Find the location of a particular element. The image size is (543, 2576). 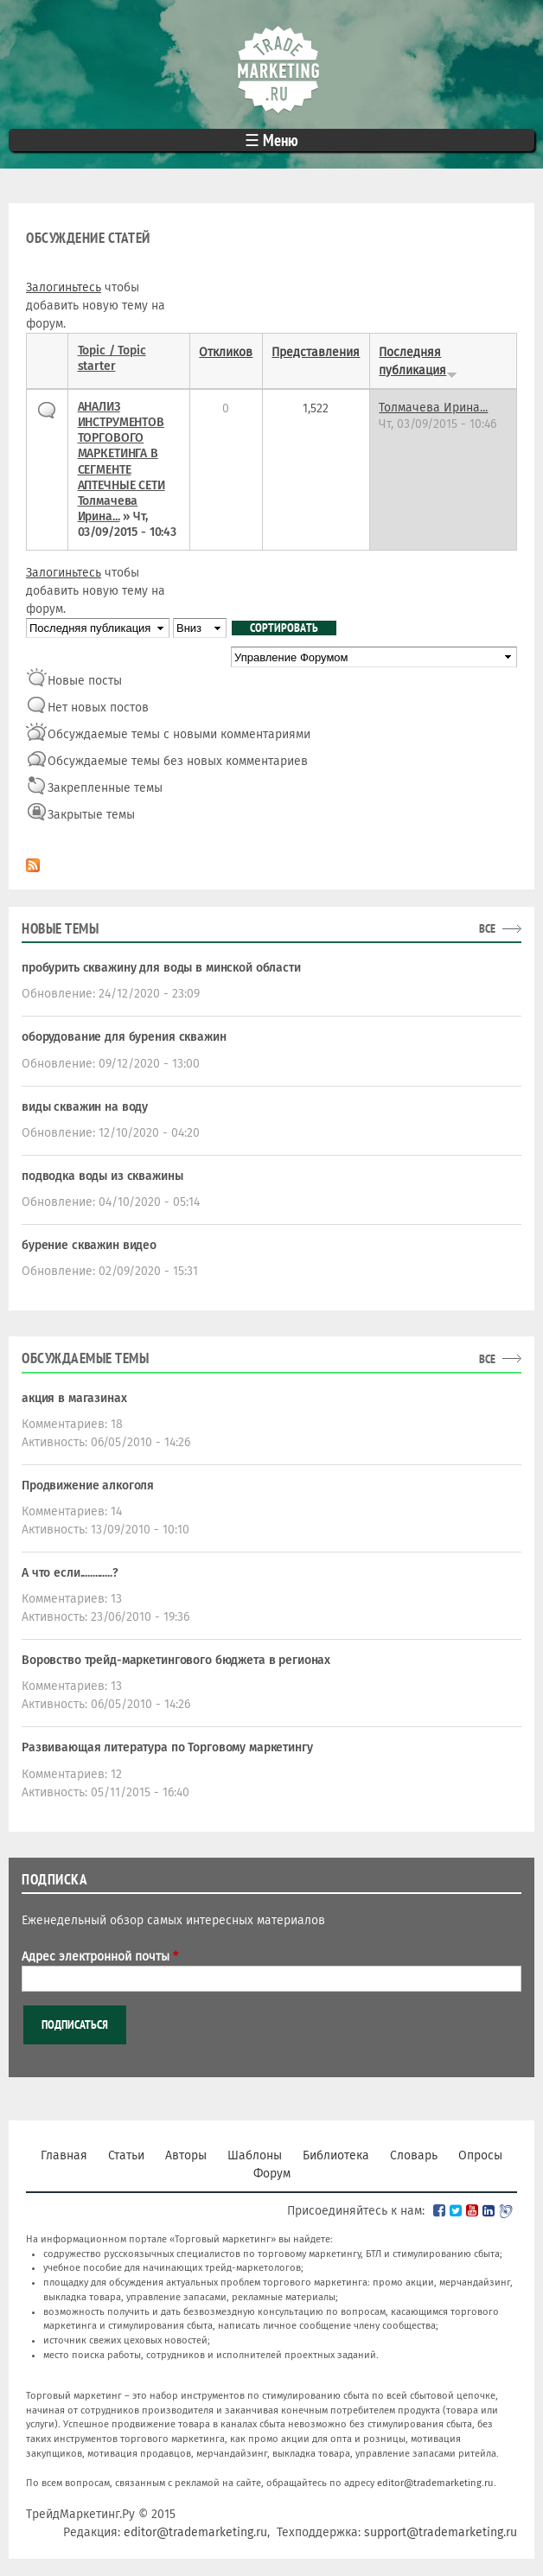

Новые темы is located at coordinates (60, 928).